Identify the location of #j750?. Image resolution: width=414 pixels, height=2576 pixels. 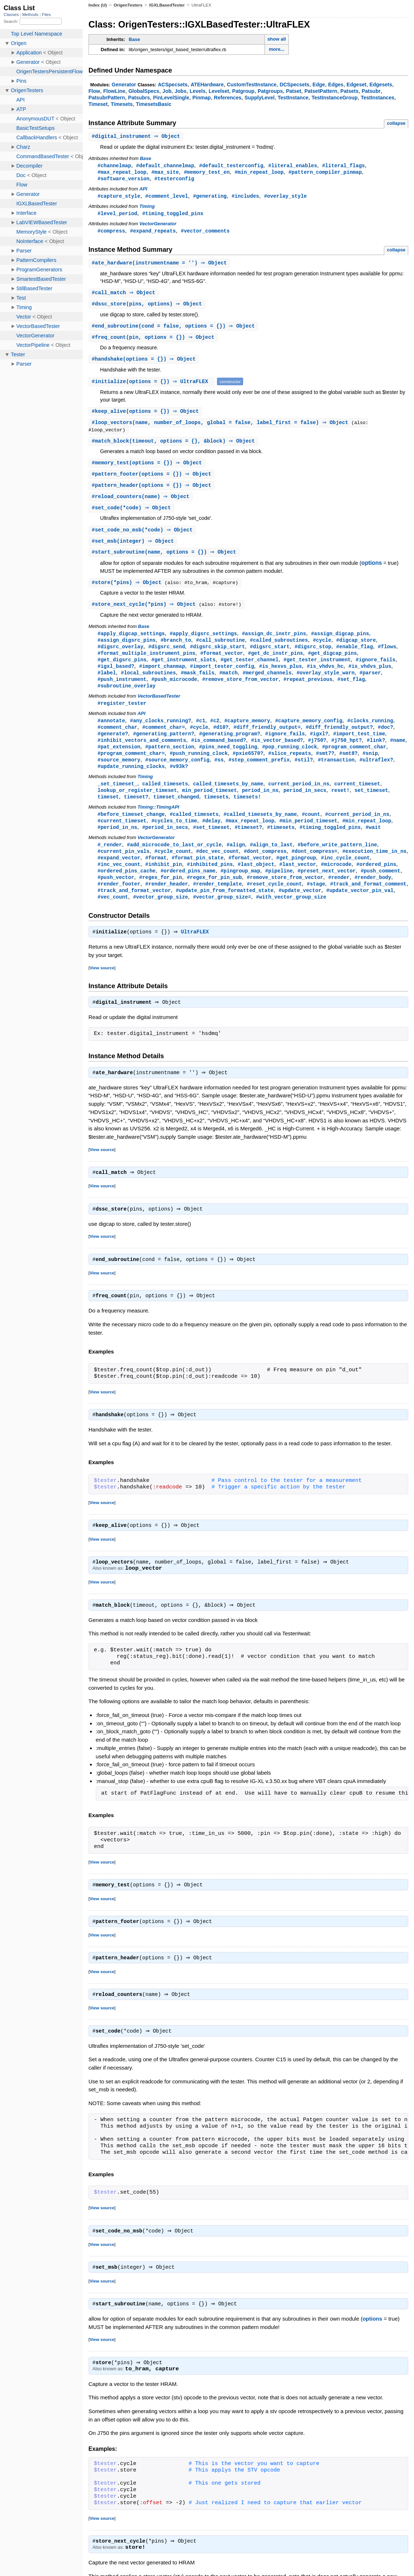
(317, 754).